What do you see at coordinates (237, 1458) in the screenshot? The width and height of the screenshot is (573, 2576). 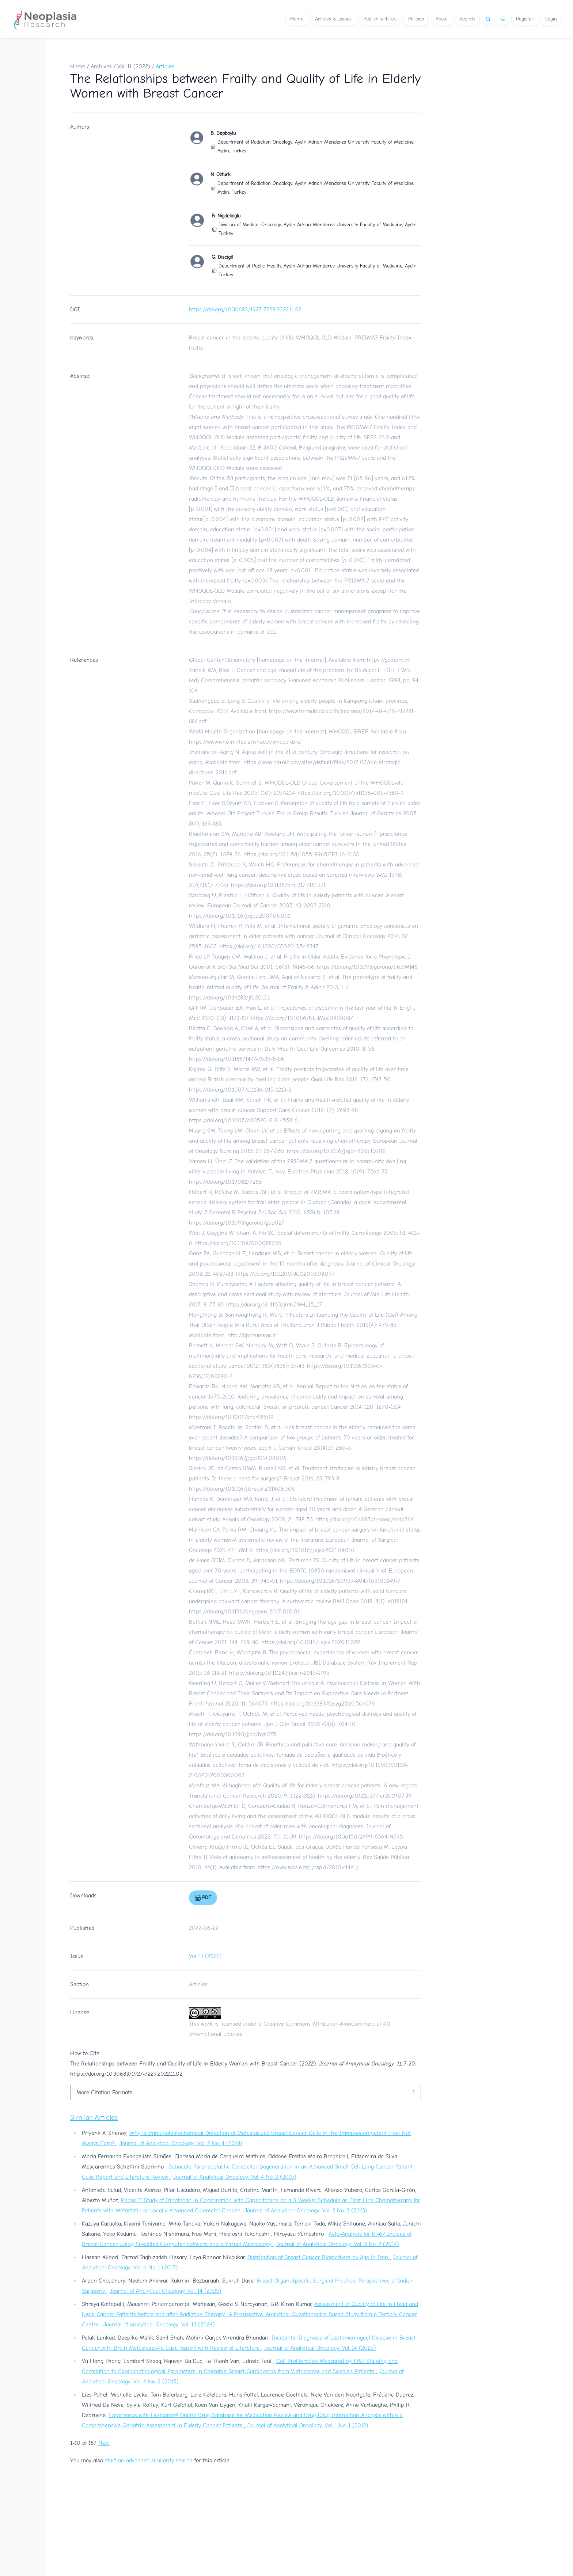 I see `https://doi.org/10.1016/j.jgo.2014.02.006` at bounding box center [237, 1458].